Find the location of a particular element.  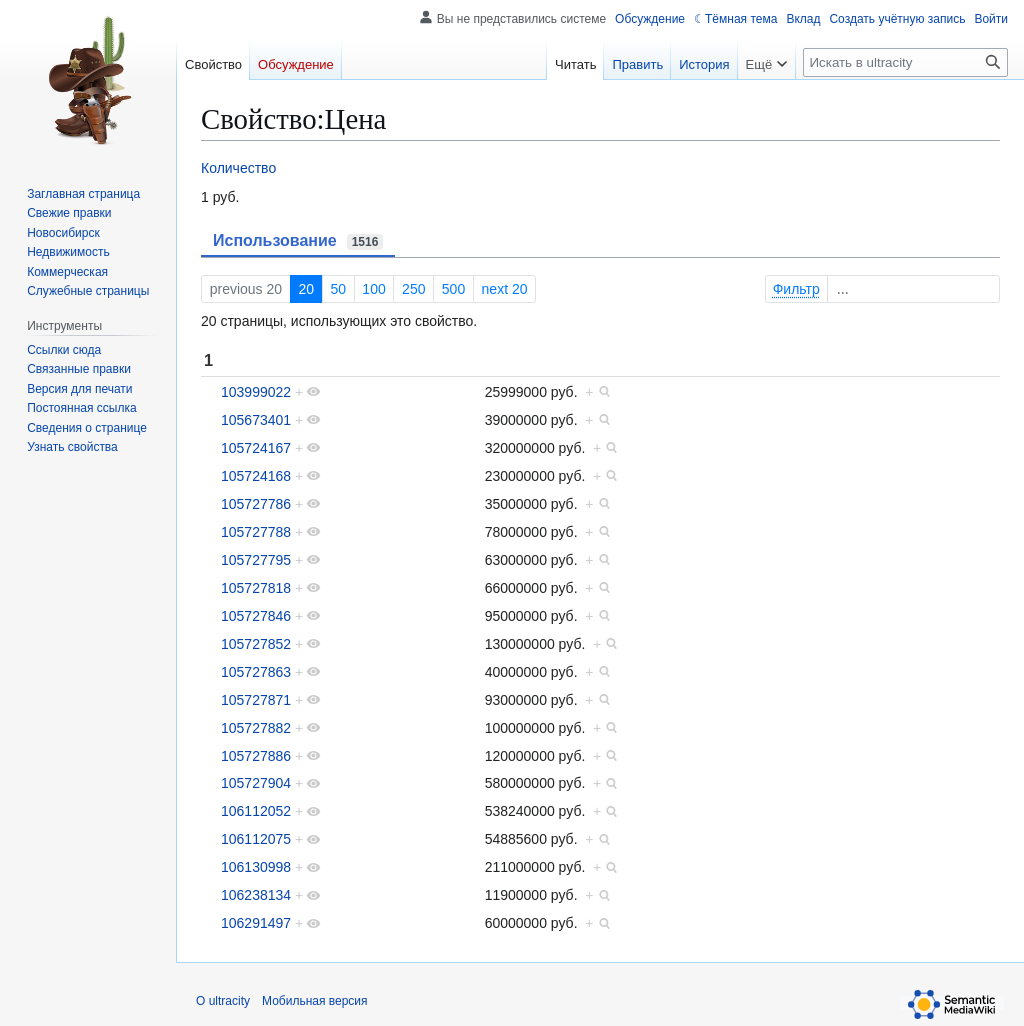

105724167 is located at coordinates (256, 448).